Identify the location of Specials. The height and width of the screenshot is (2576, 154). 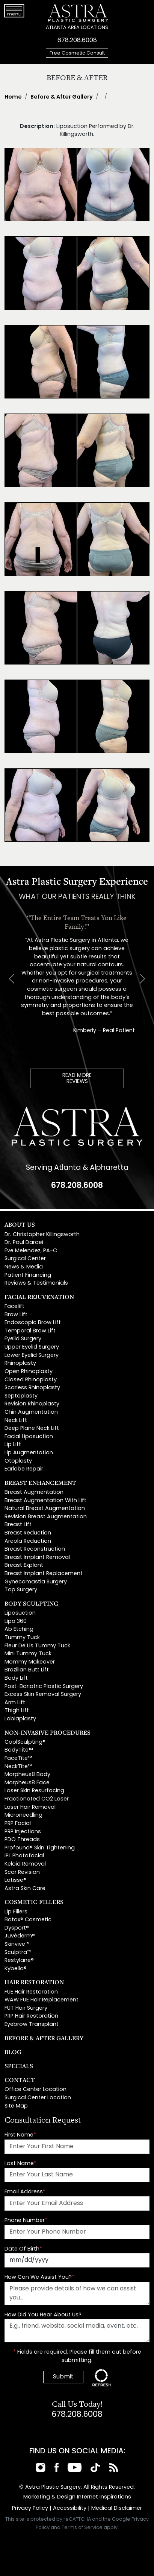
(19, 2066).